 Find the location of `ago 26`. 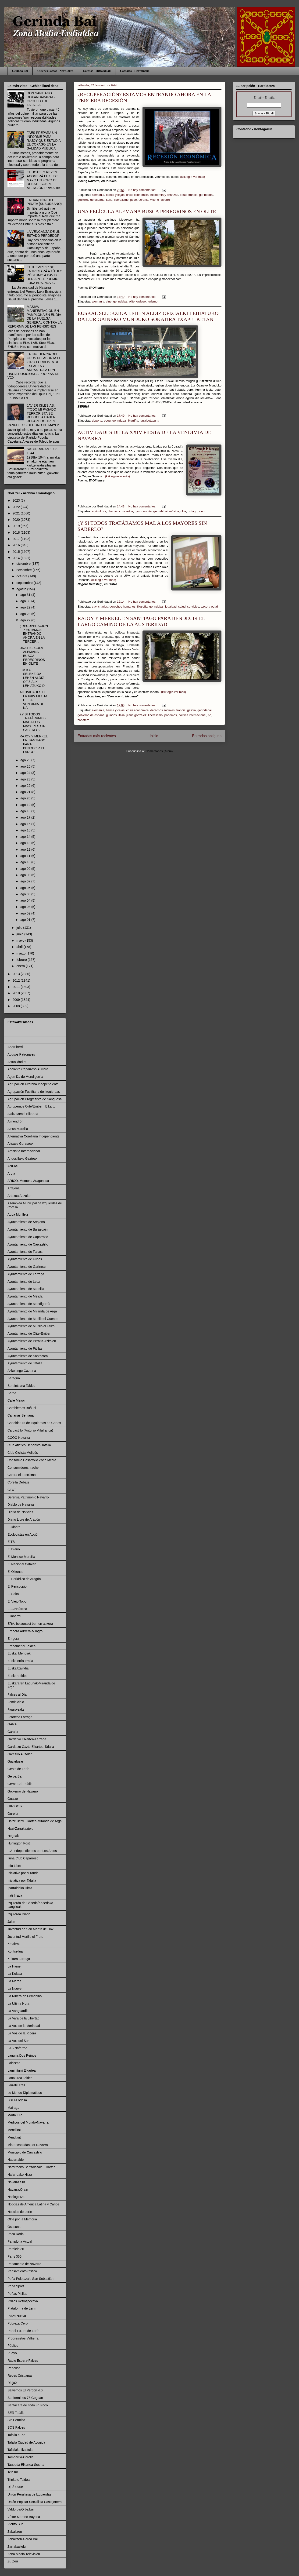

ago 26 is located at coordinates (25, 760).